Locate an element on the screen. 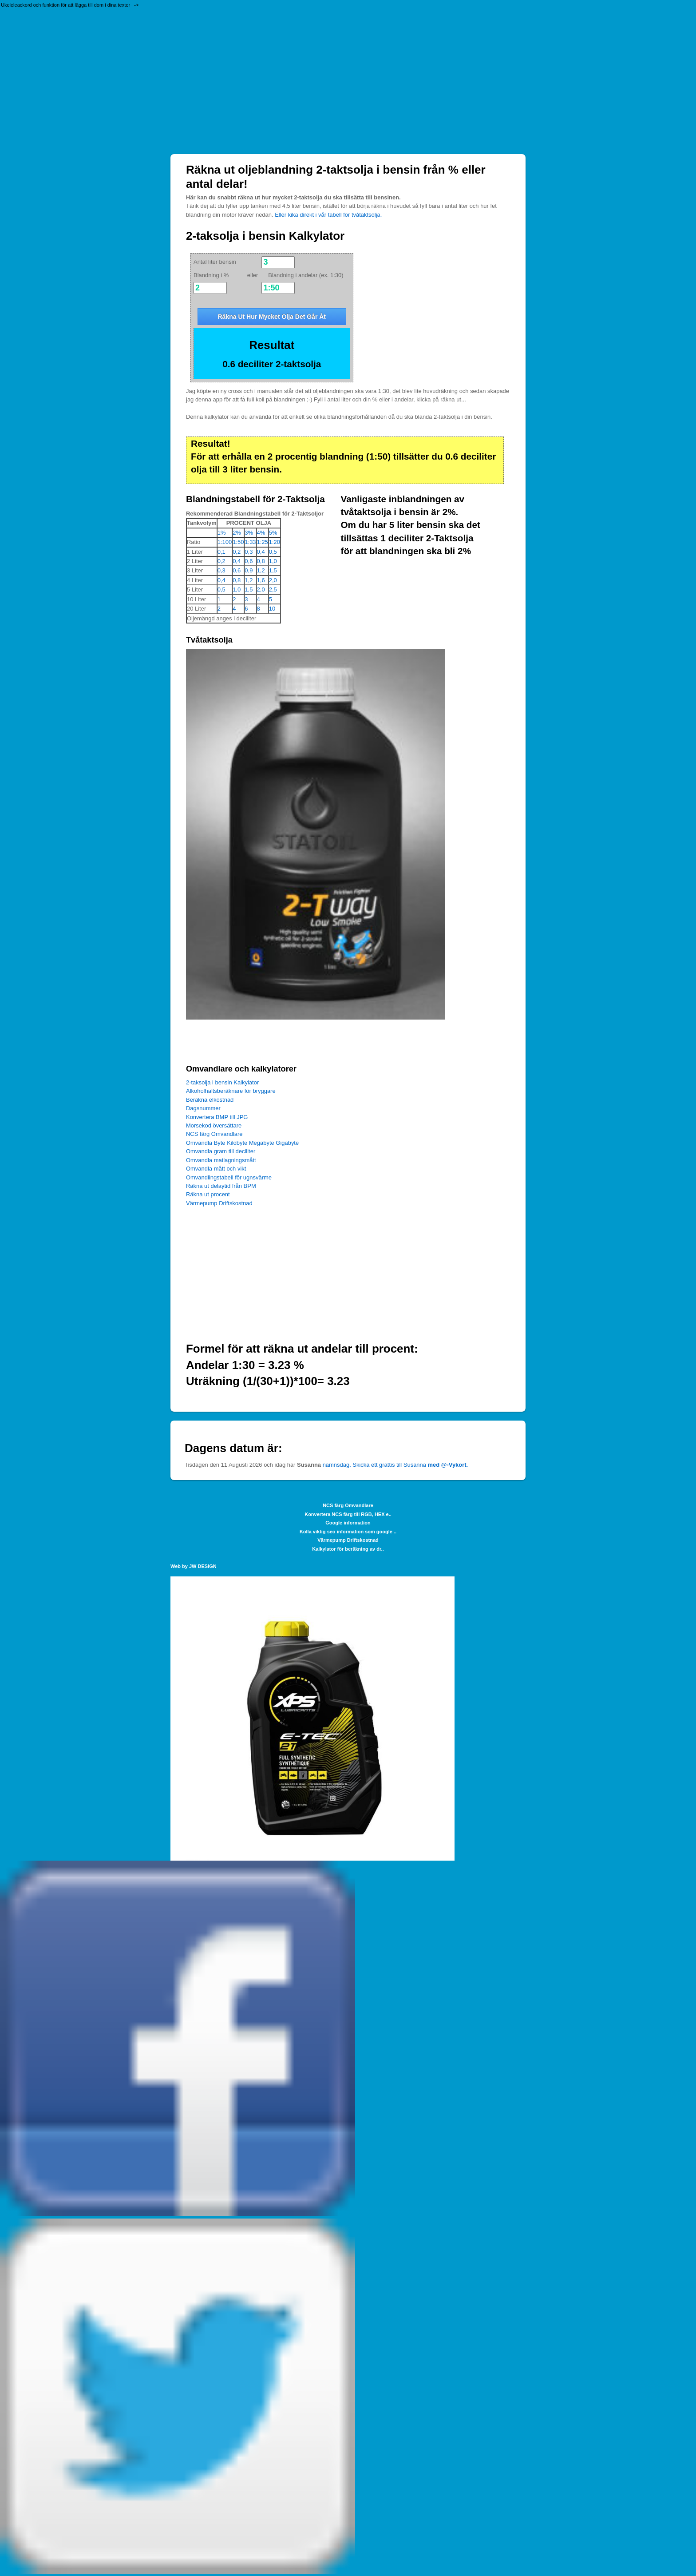 The height and width of the screenshot is (2576, 696). namnsdag. is located at coordinates (337, 1464).